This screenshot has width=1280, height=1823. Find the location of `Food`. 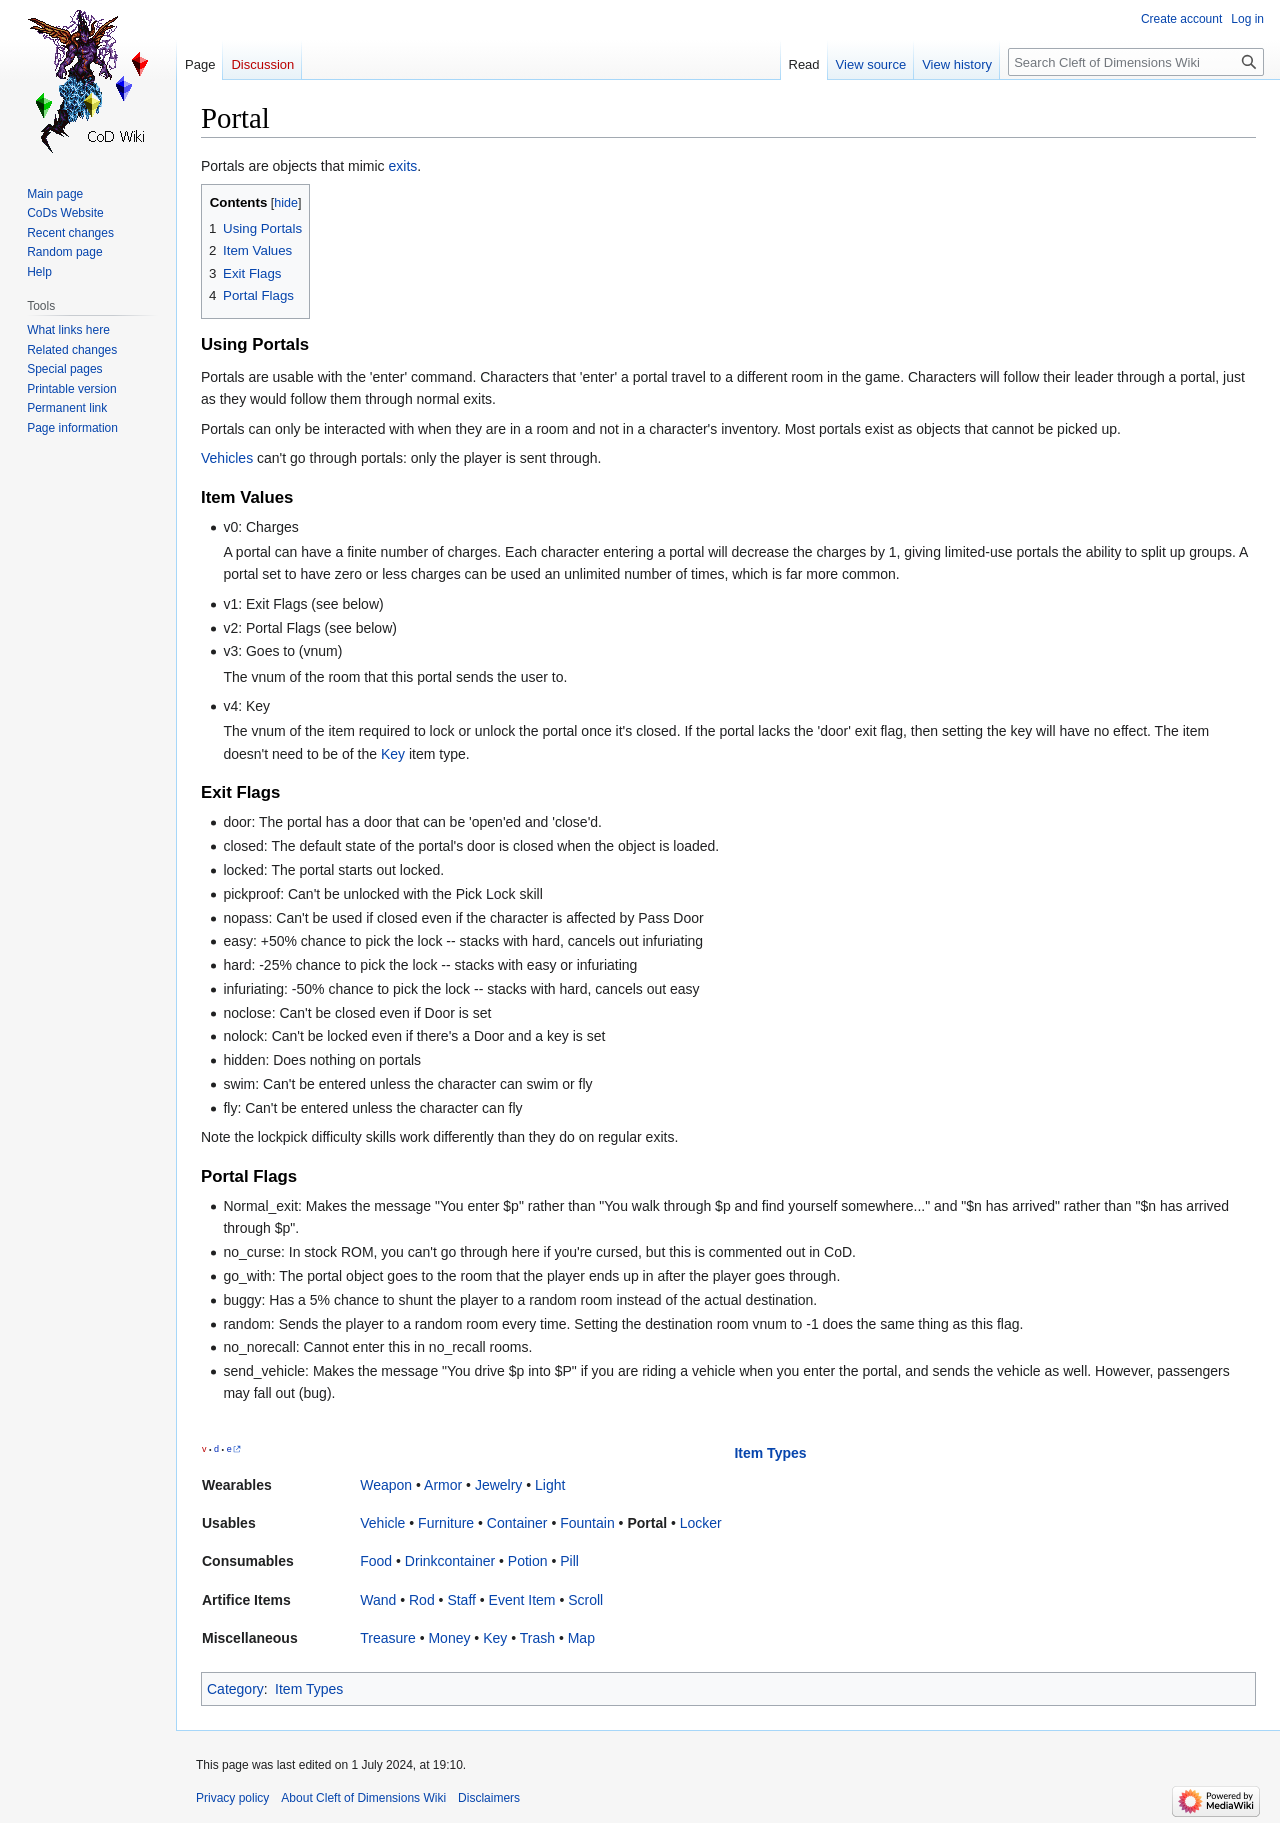

Food is located at coordinates (376, 1561).